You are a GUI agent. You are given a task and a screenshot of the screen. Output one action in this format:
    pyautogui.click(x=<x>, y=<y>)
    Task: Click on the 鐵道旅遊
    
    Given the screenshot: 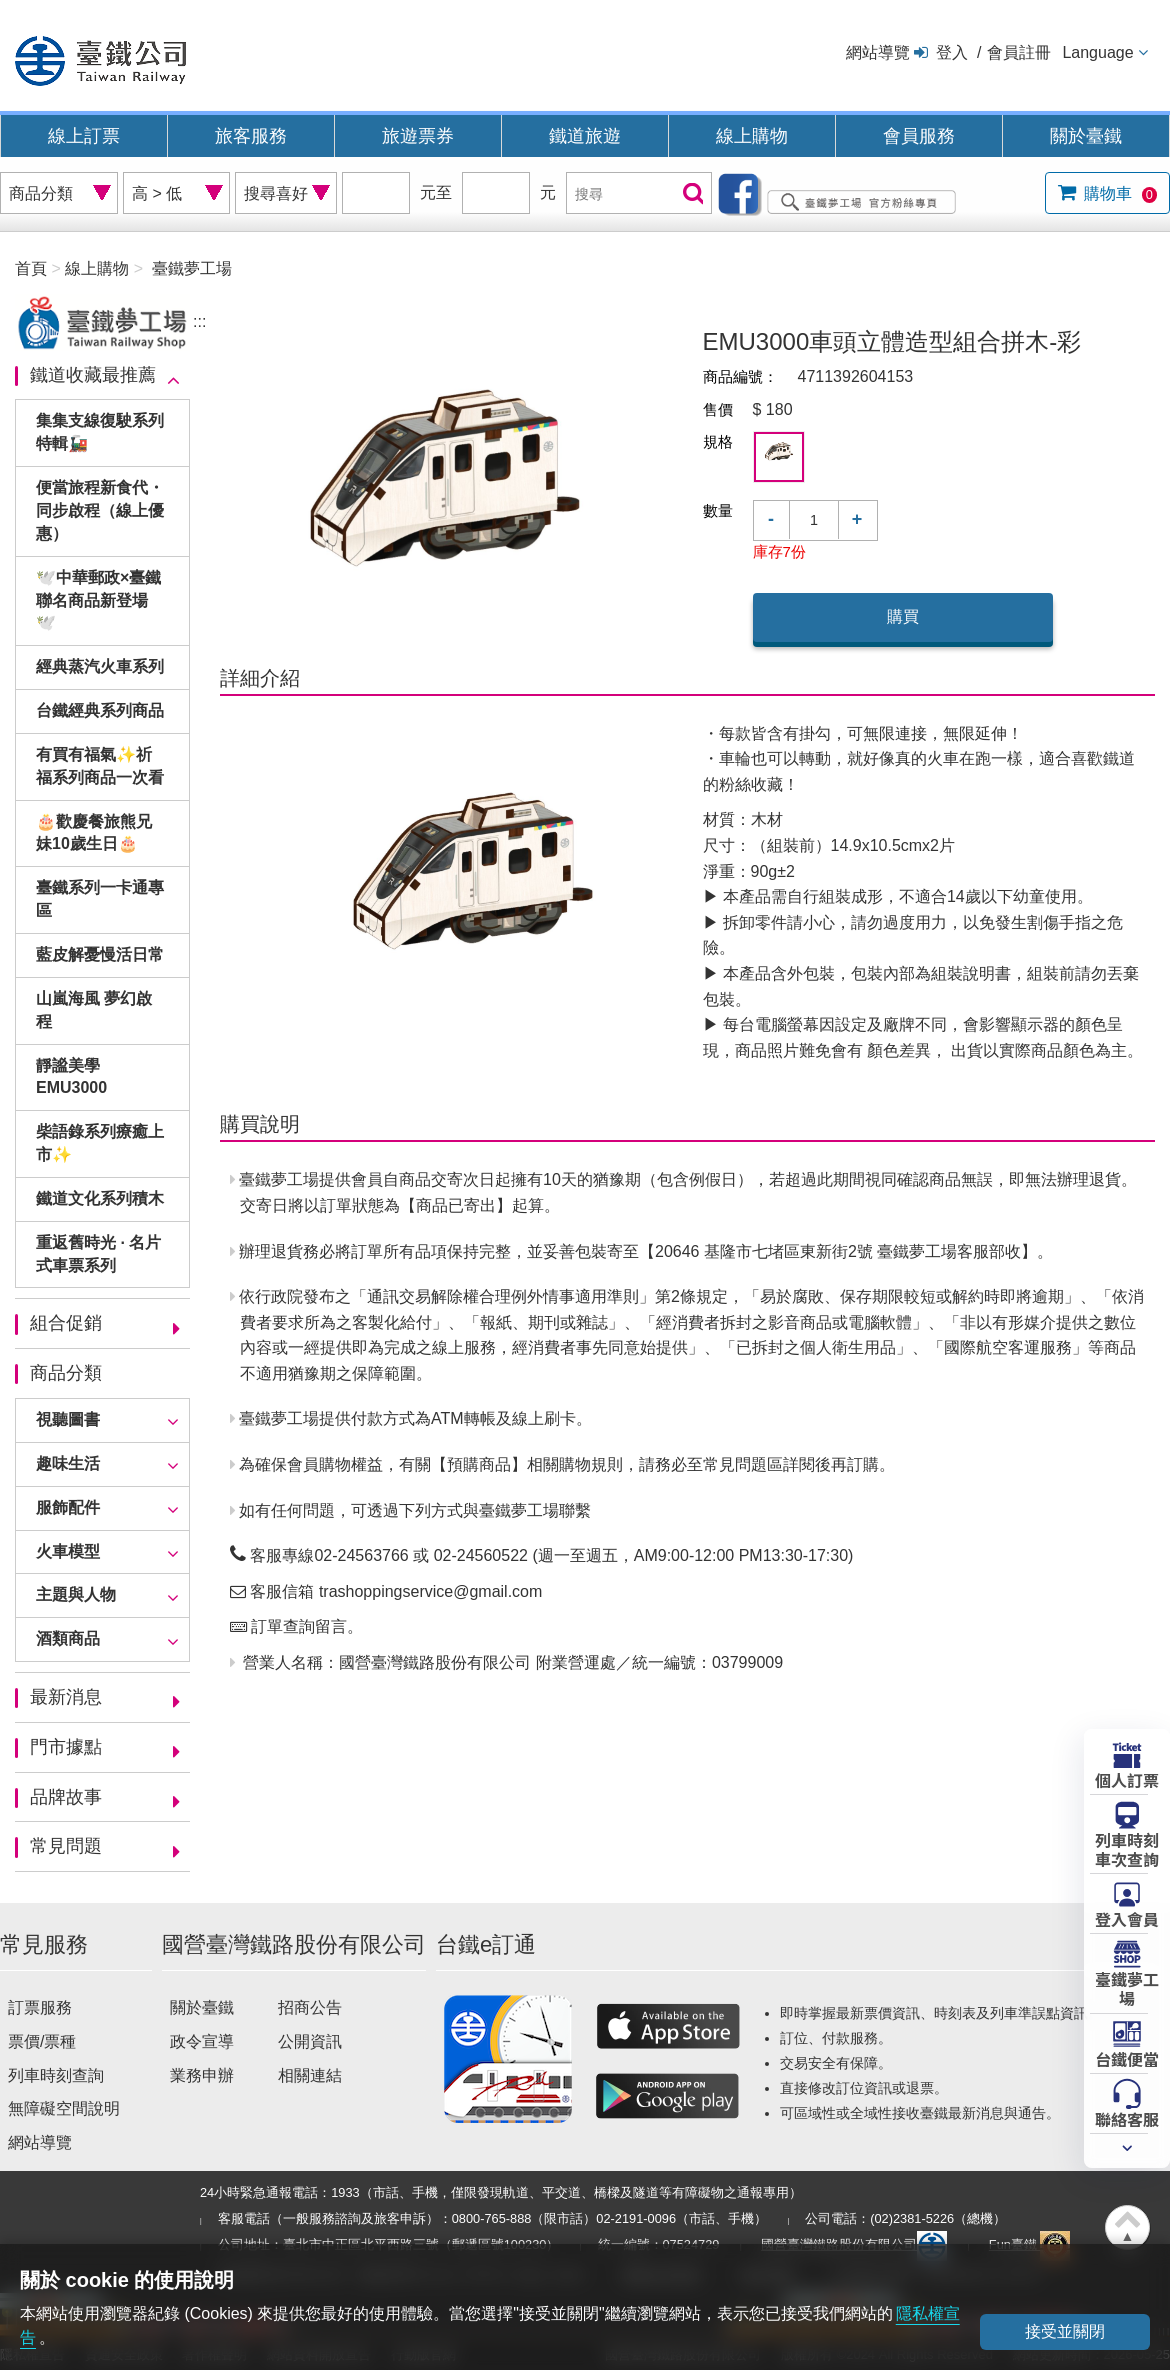 What is the action you would take?
    pyautogui.click(x=585, y=136)
    